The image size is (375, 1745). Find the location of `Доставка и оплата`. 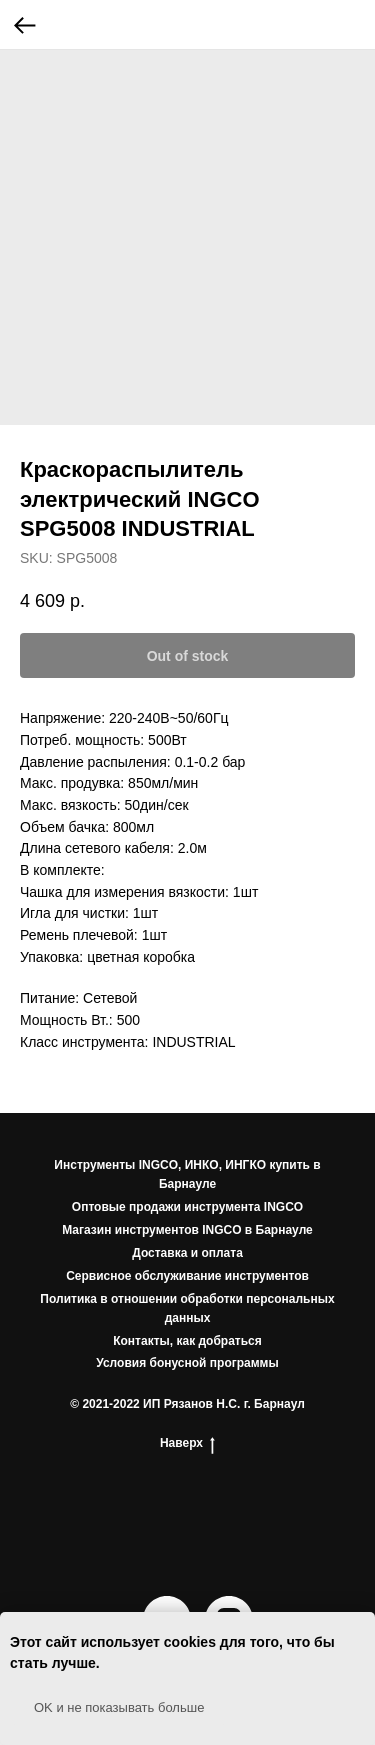

Доставка и оплата is located at coordinates (187, 1253).